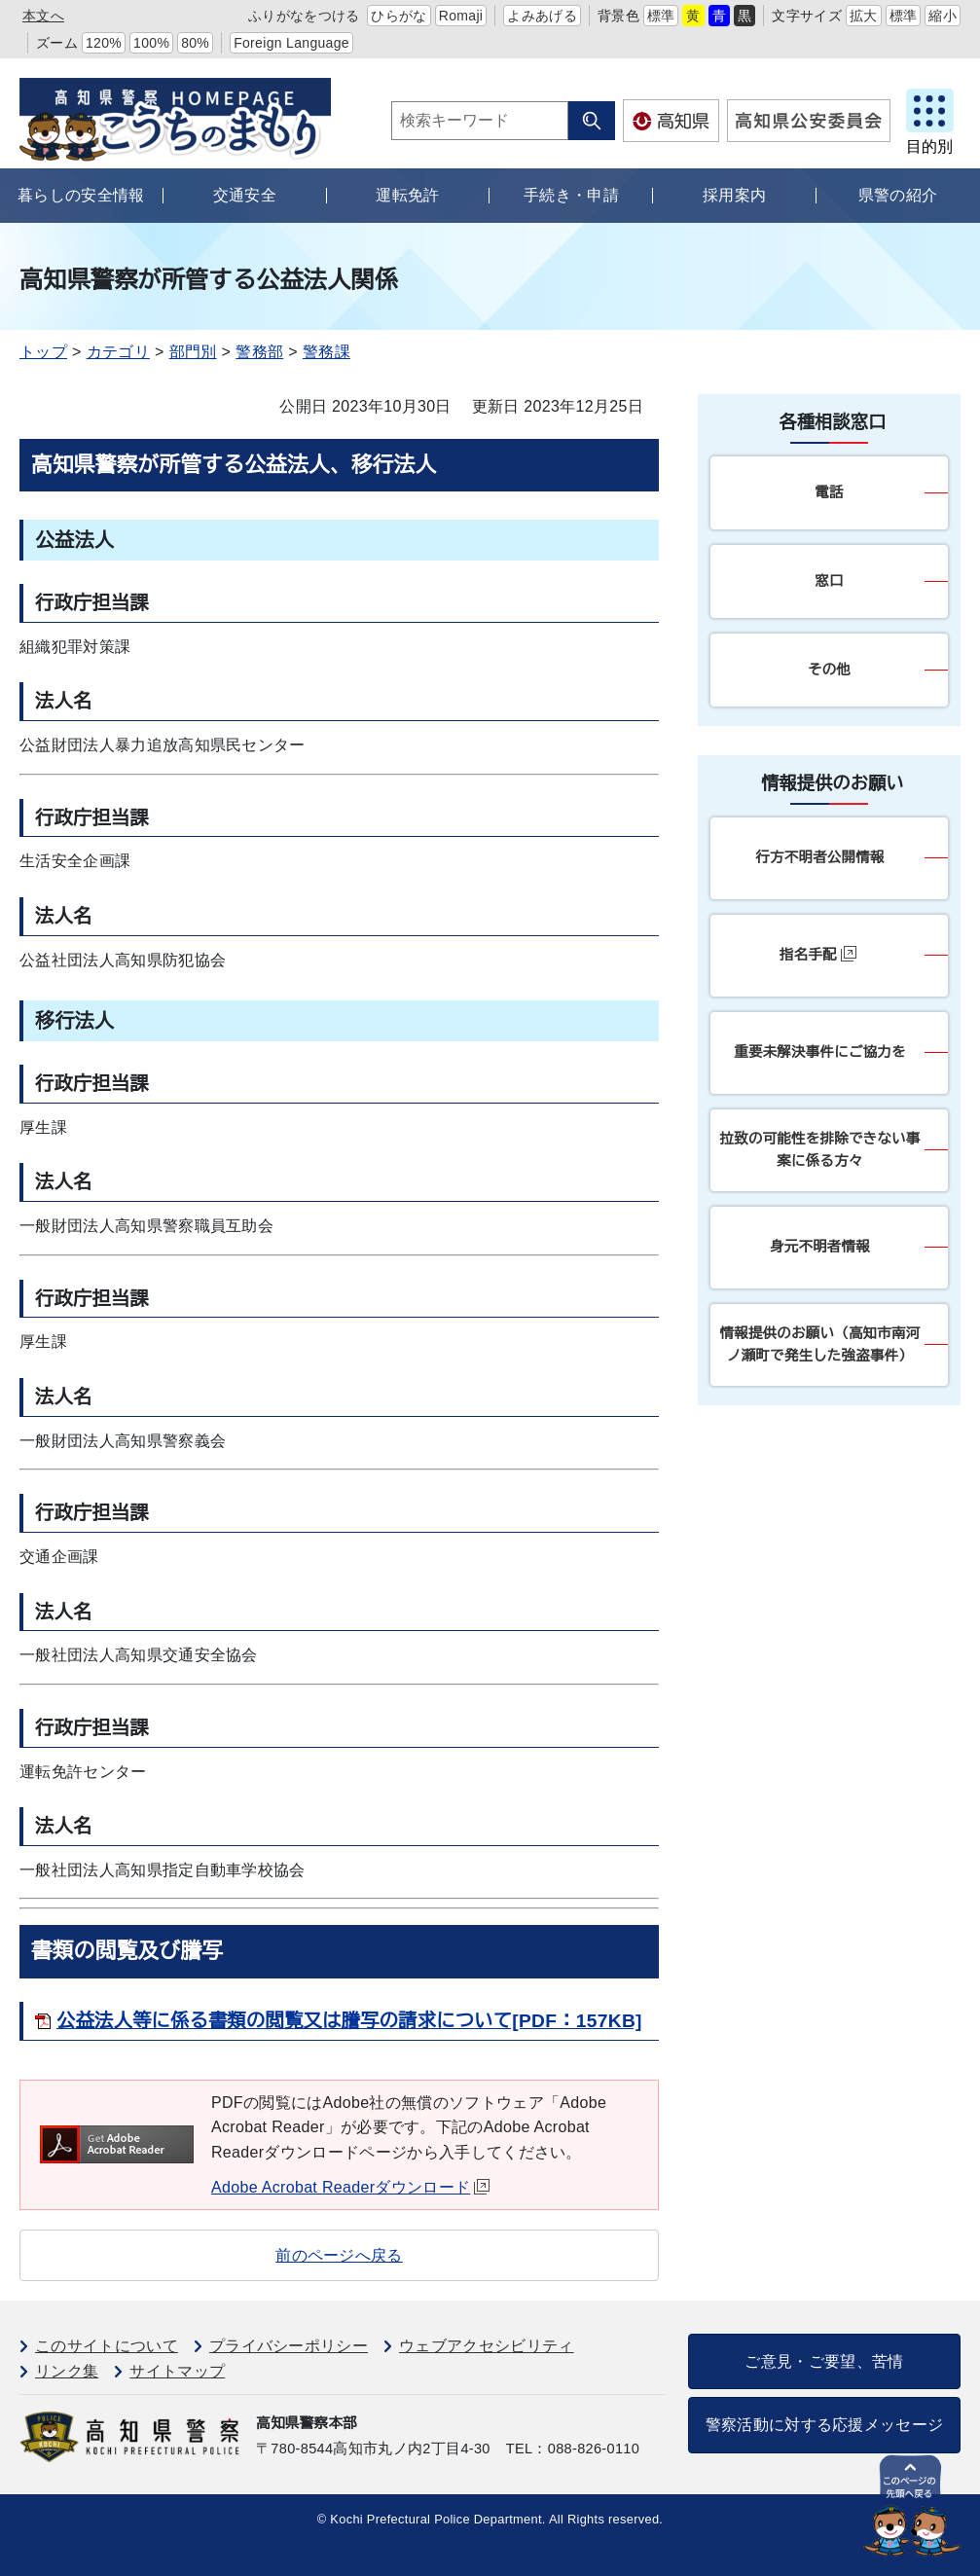 Image resolution: width=980 pixels, height=2576 pixels. Describe the element at coordinates (193, 352) in the screenshot. I see `部門別` at that location.